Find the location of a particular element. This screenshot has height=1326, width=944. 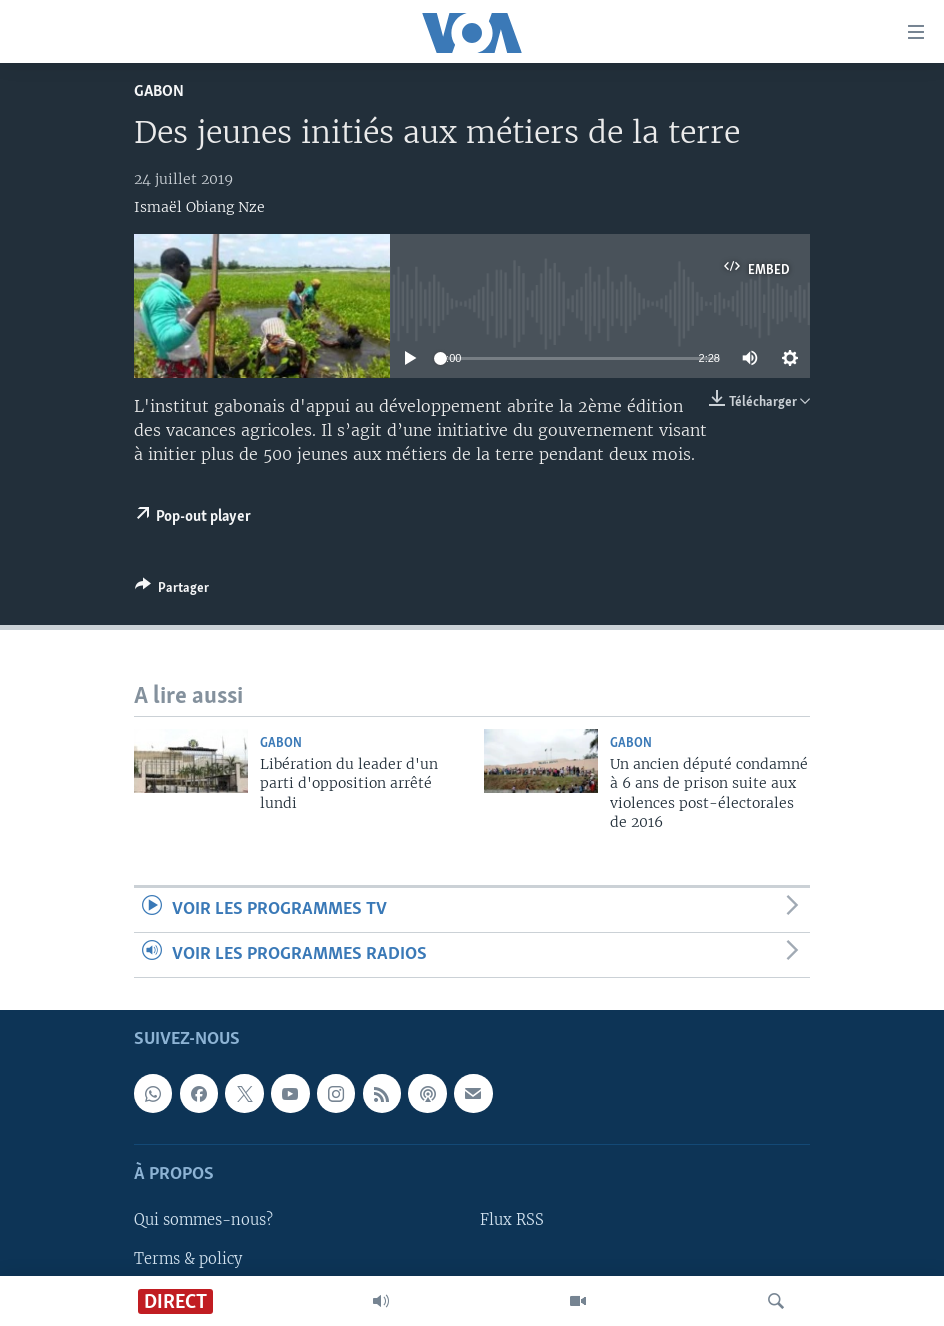

Qui sommes-nous? is located at coordinates (203, 1221).